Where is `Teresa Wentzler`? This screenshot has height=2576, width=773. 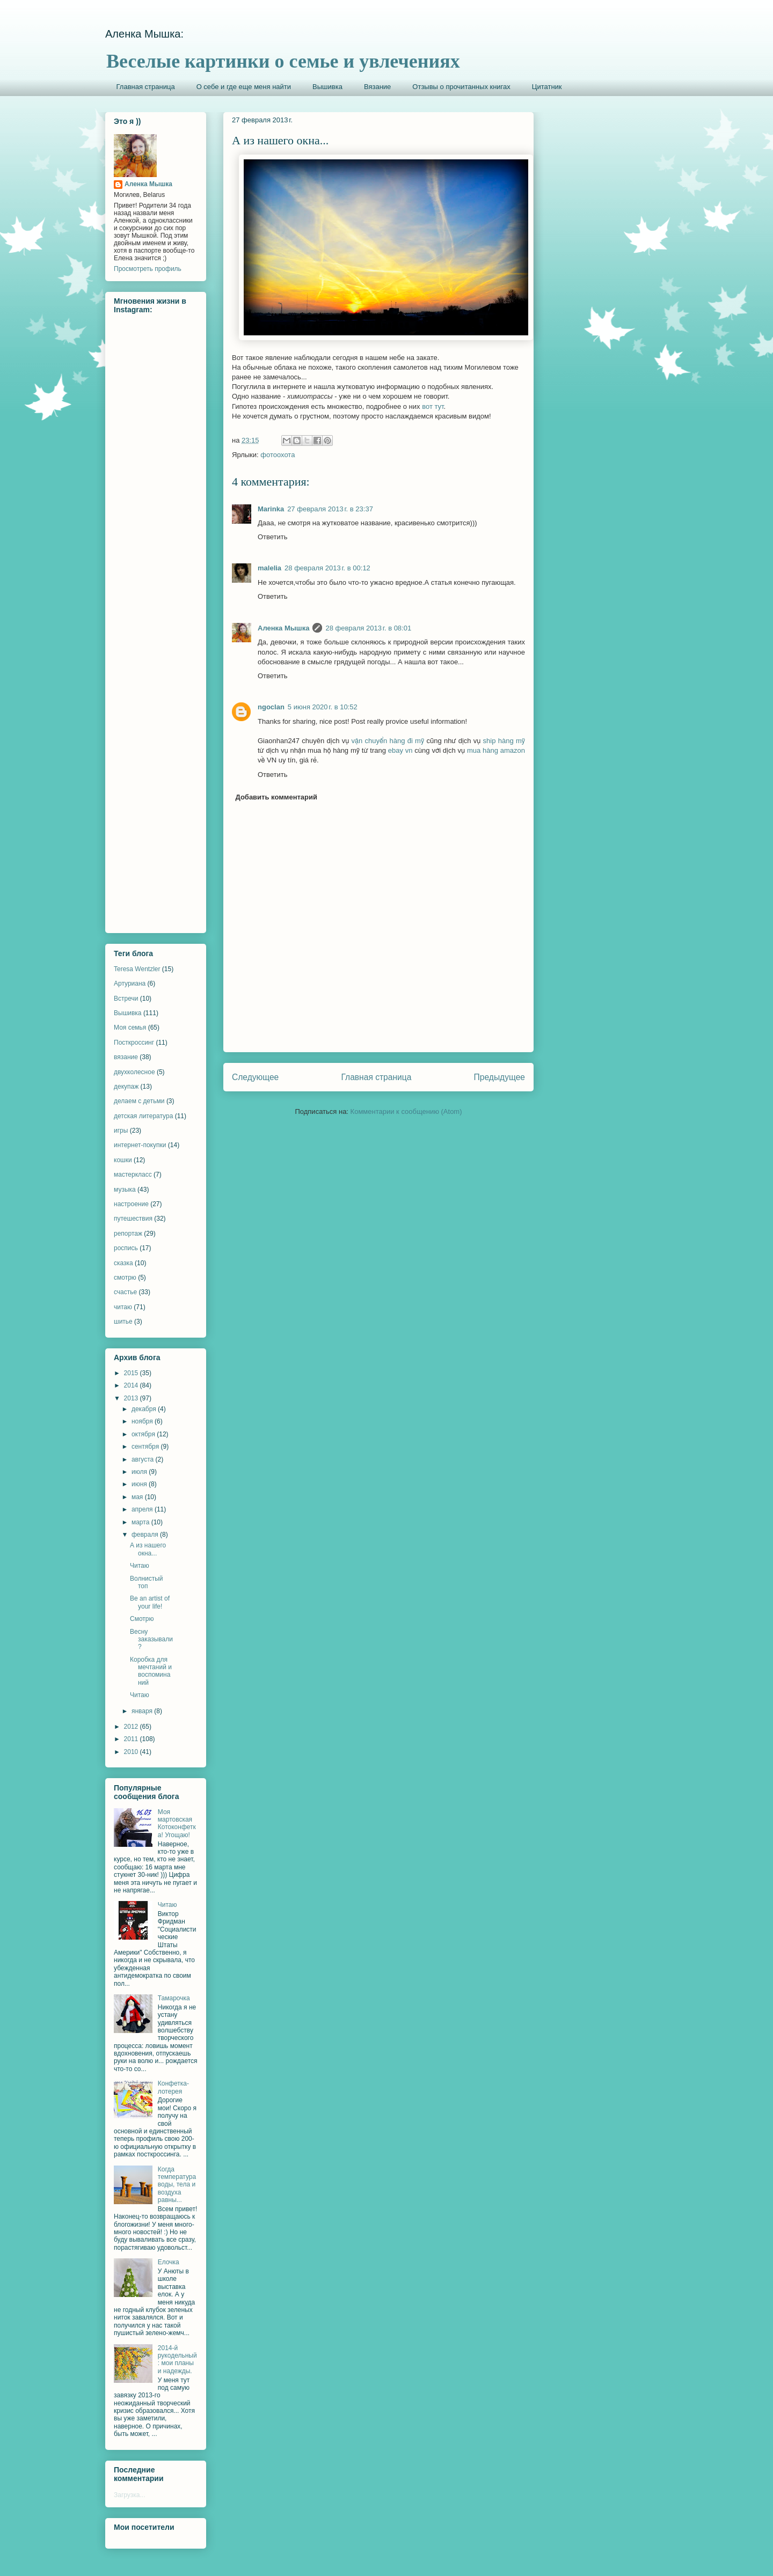
Teresa Wentzler is located at coordinates (137, 969).